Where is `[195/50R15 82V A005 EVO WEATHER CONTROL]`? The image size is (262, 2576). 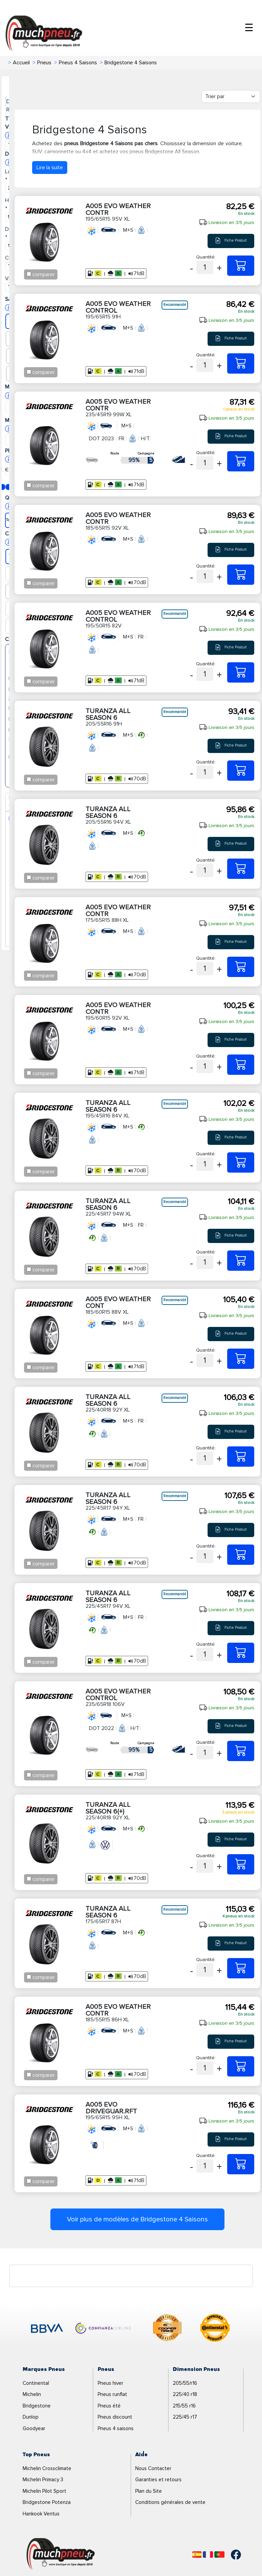
[195/50R15 82V A005 EVO WEATHER CONTROL] is located at coordinates (240, 672).